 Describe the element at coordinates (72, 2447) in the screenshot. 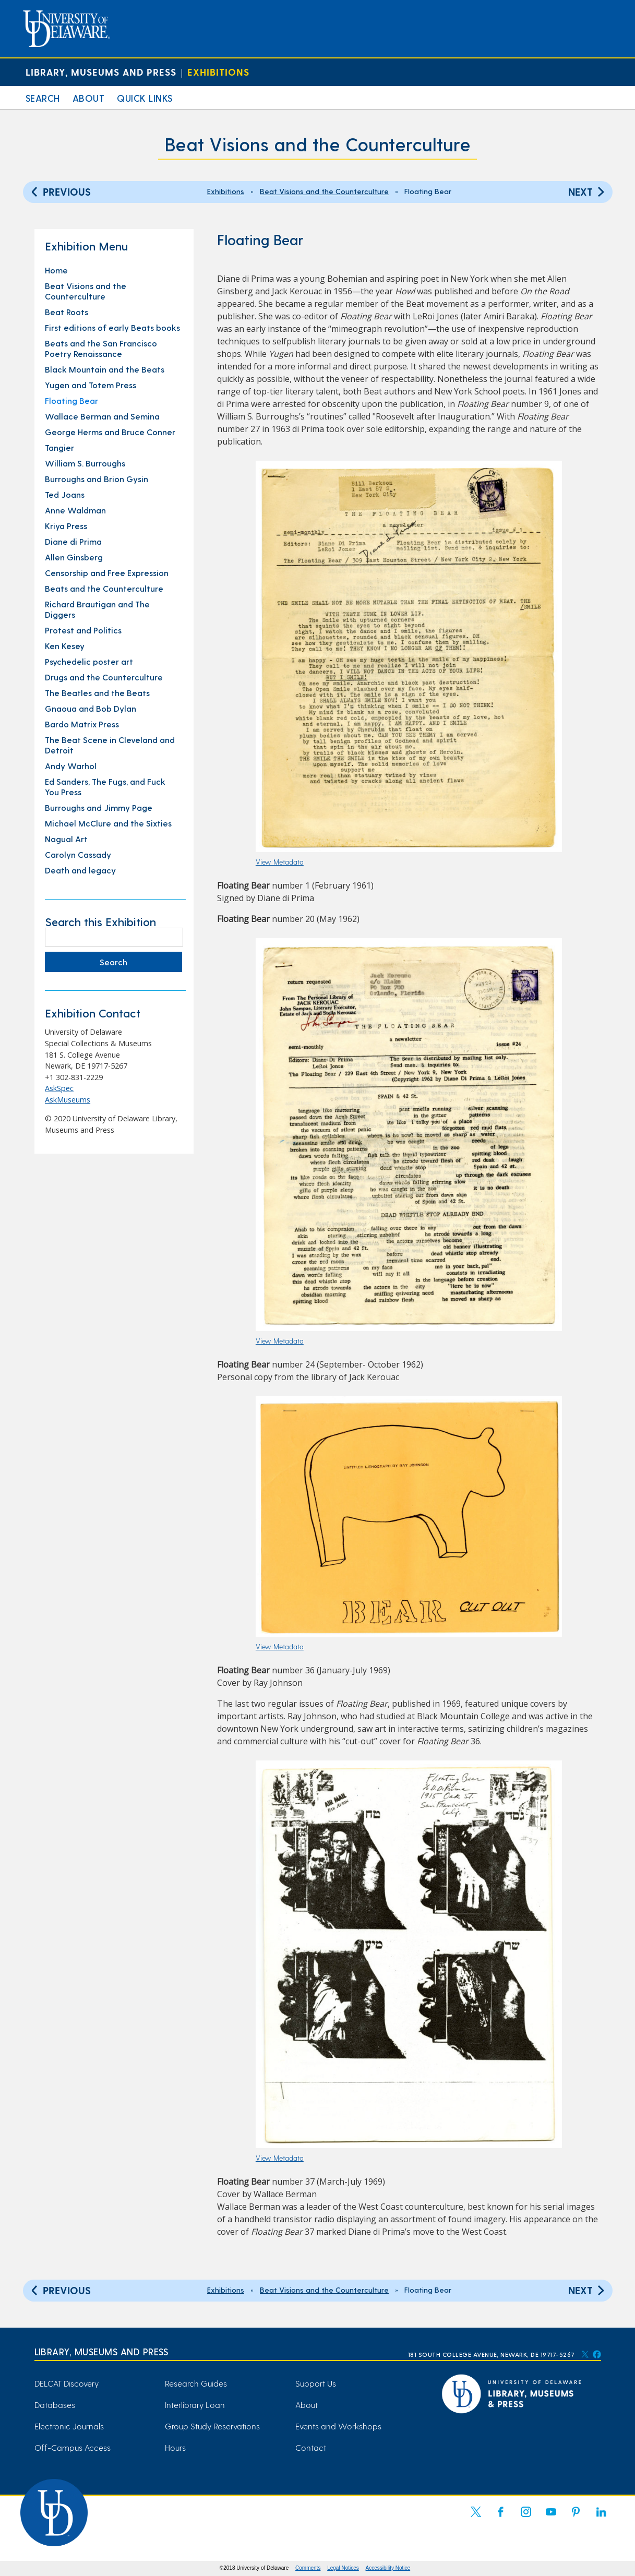

I see `Off-Campus Access` at that location.